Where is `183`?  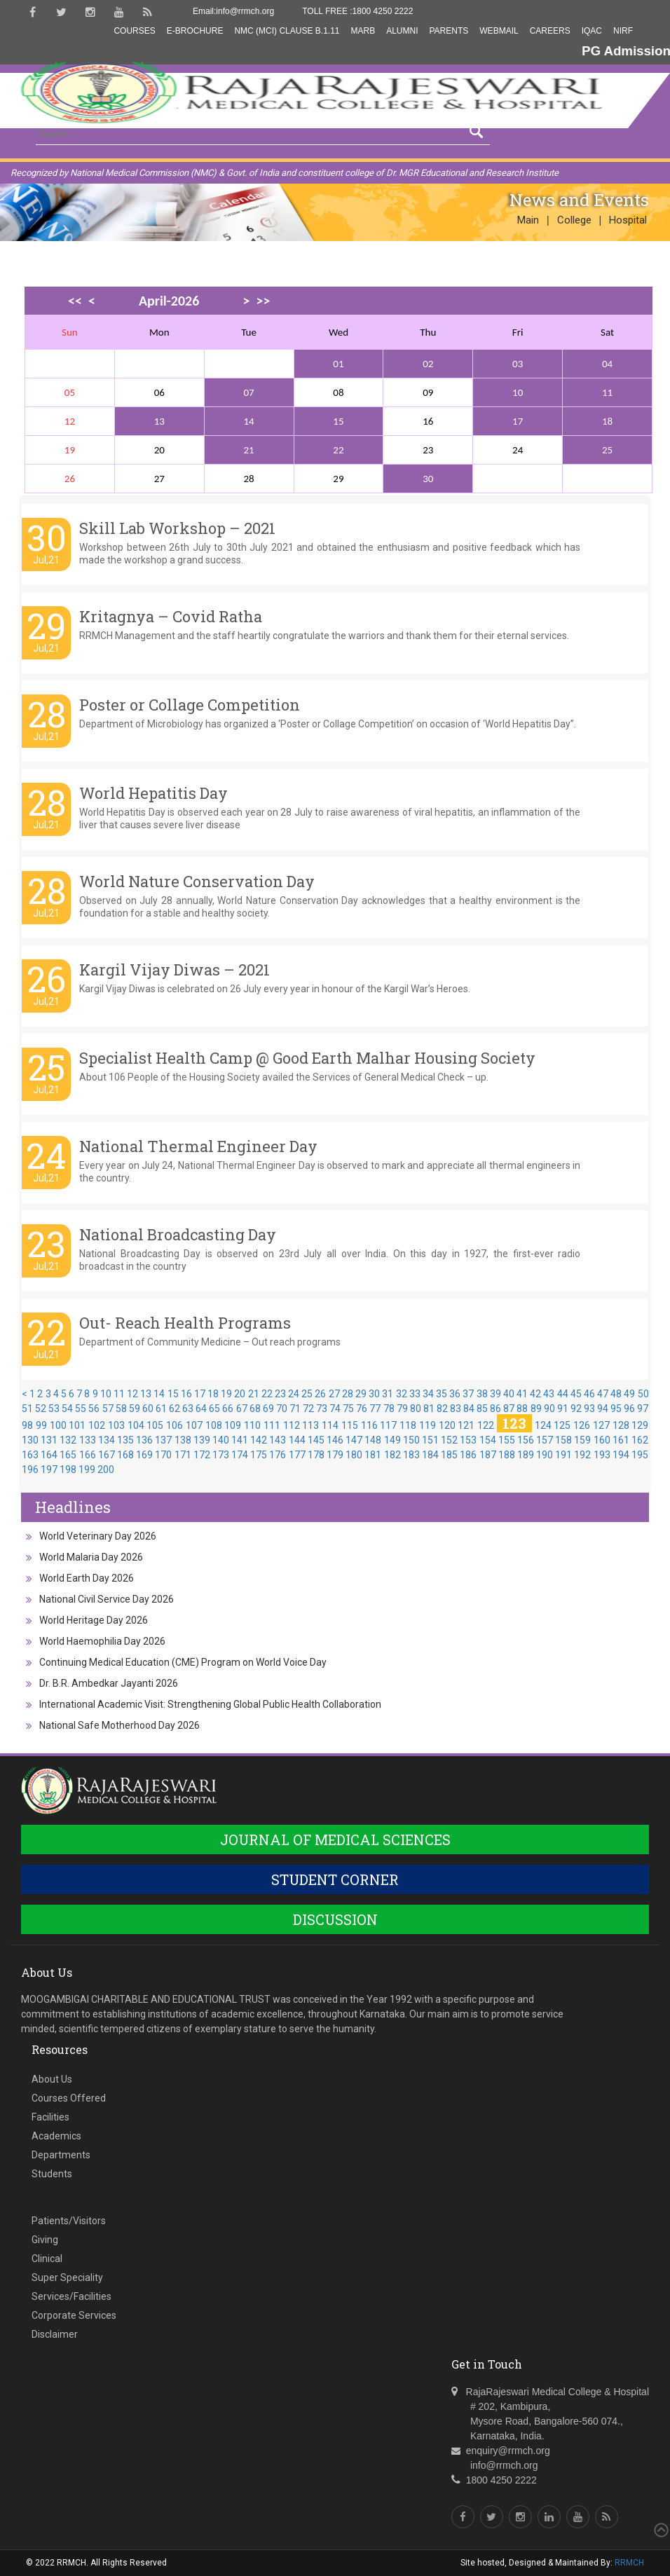
183 is located at coordinates (411, 1454).